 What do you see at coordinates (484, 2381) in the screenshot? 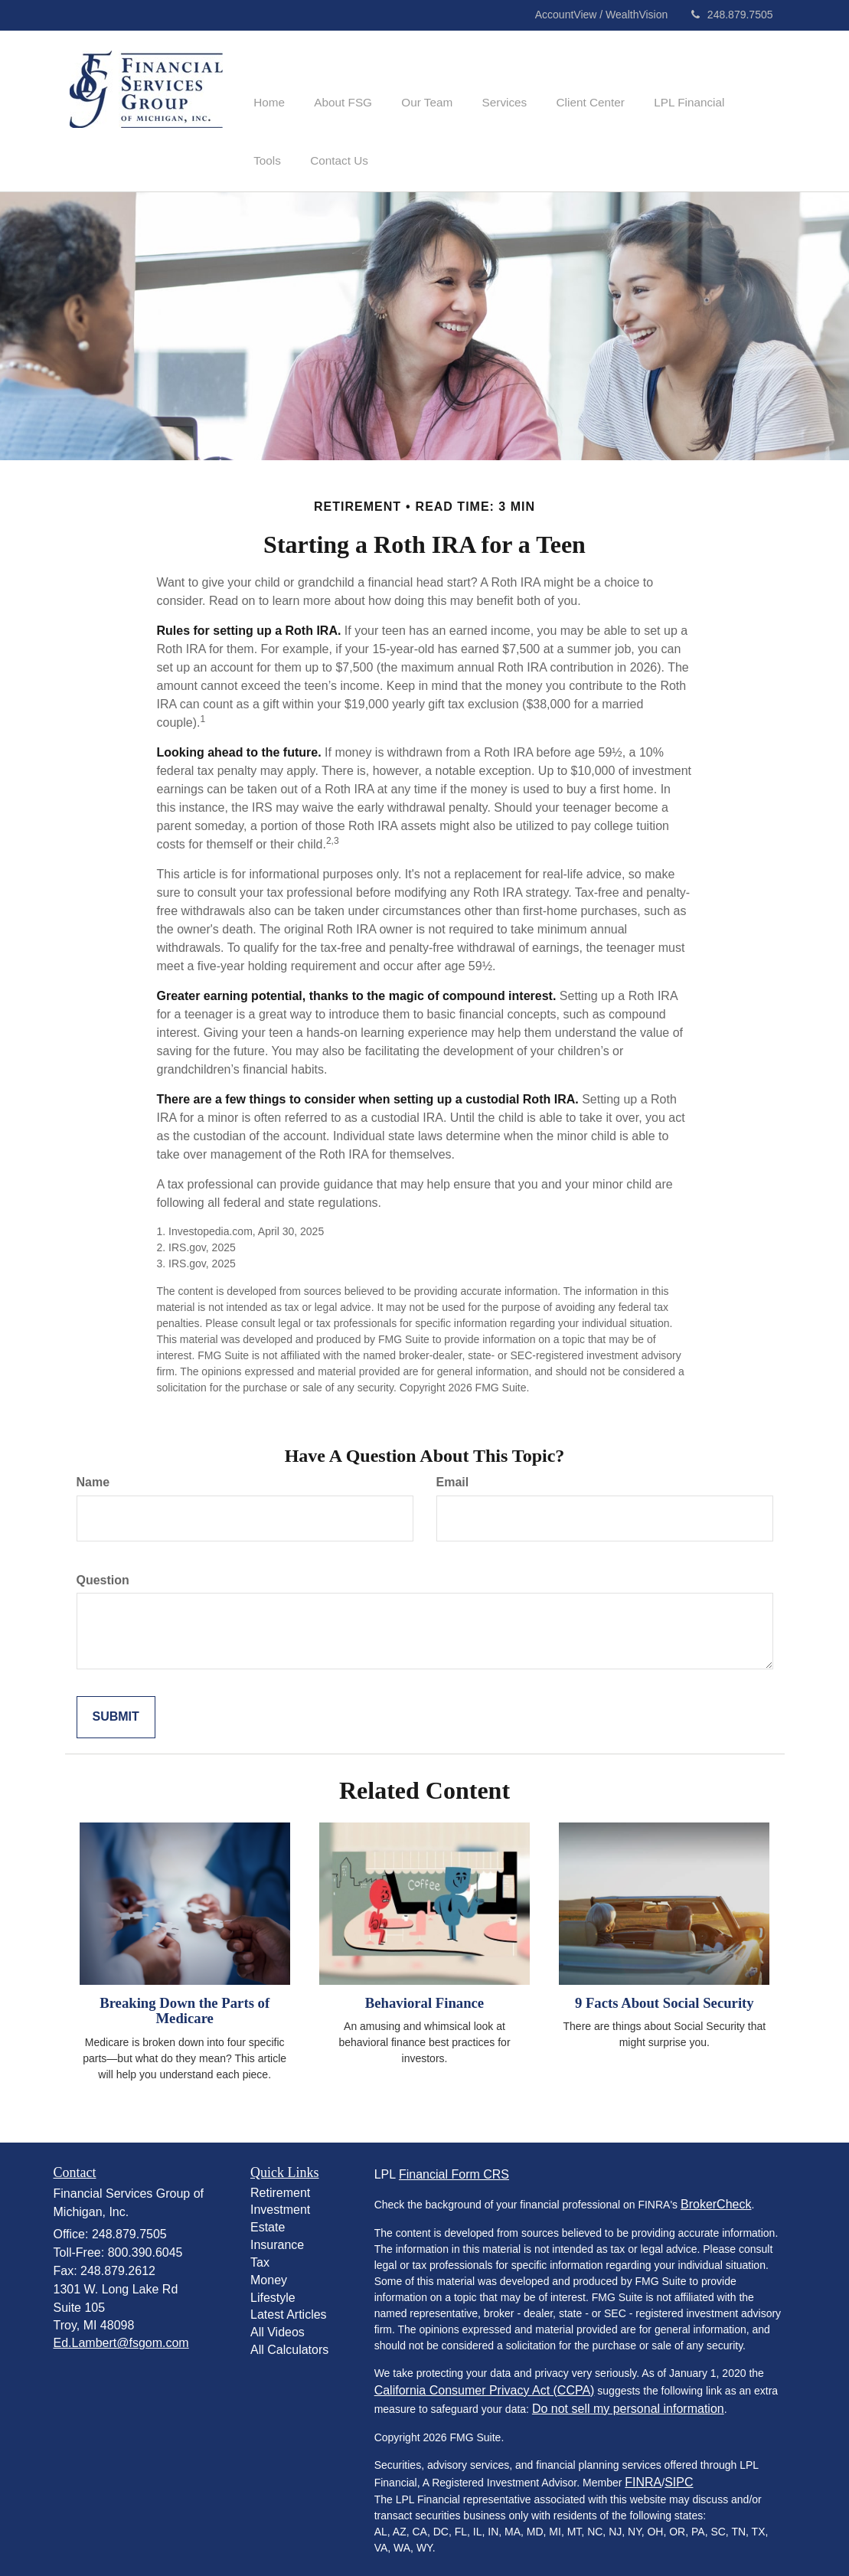
I see `California Consumer Privacy Act (CCPA)` at bounding box center [484, 2381].